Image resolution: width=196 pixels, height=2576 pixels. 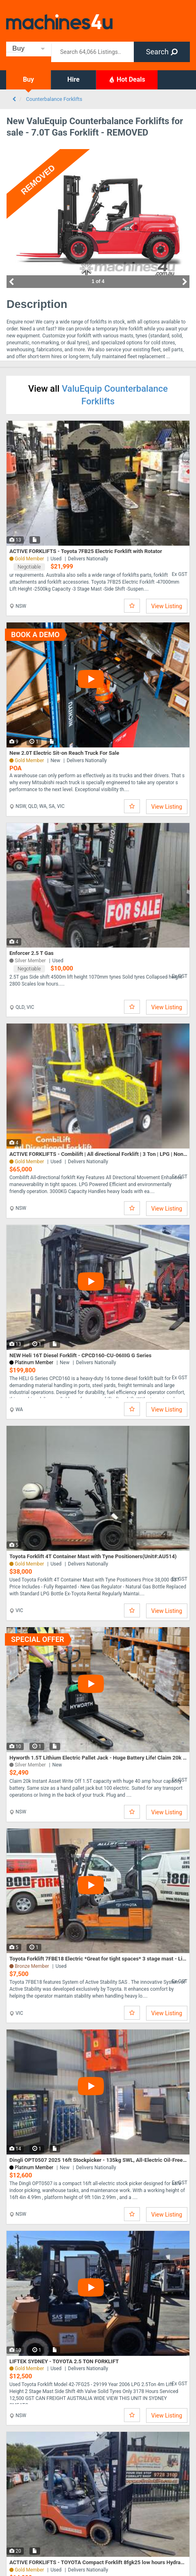 What do you see at coordinates (126, 79) in the screenshot?
I see `Hot Deals` at bounding box center [126, 79].